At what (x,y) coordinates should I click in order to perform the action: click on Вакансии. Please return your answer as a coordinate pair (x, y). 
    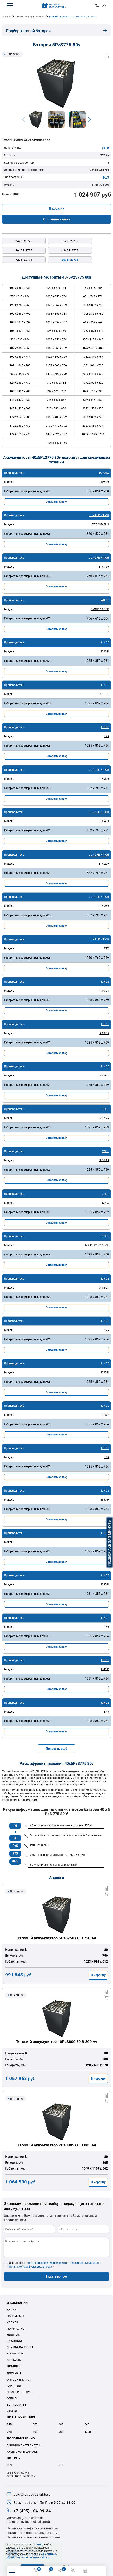
    Looking at the image, I should click on (14, 2341).